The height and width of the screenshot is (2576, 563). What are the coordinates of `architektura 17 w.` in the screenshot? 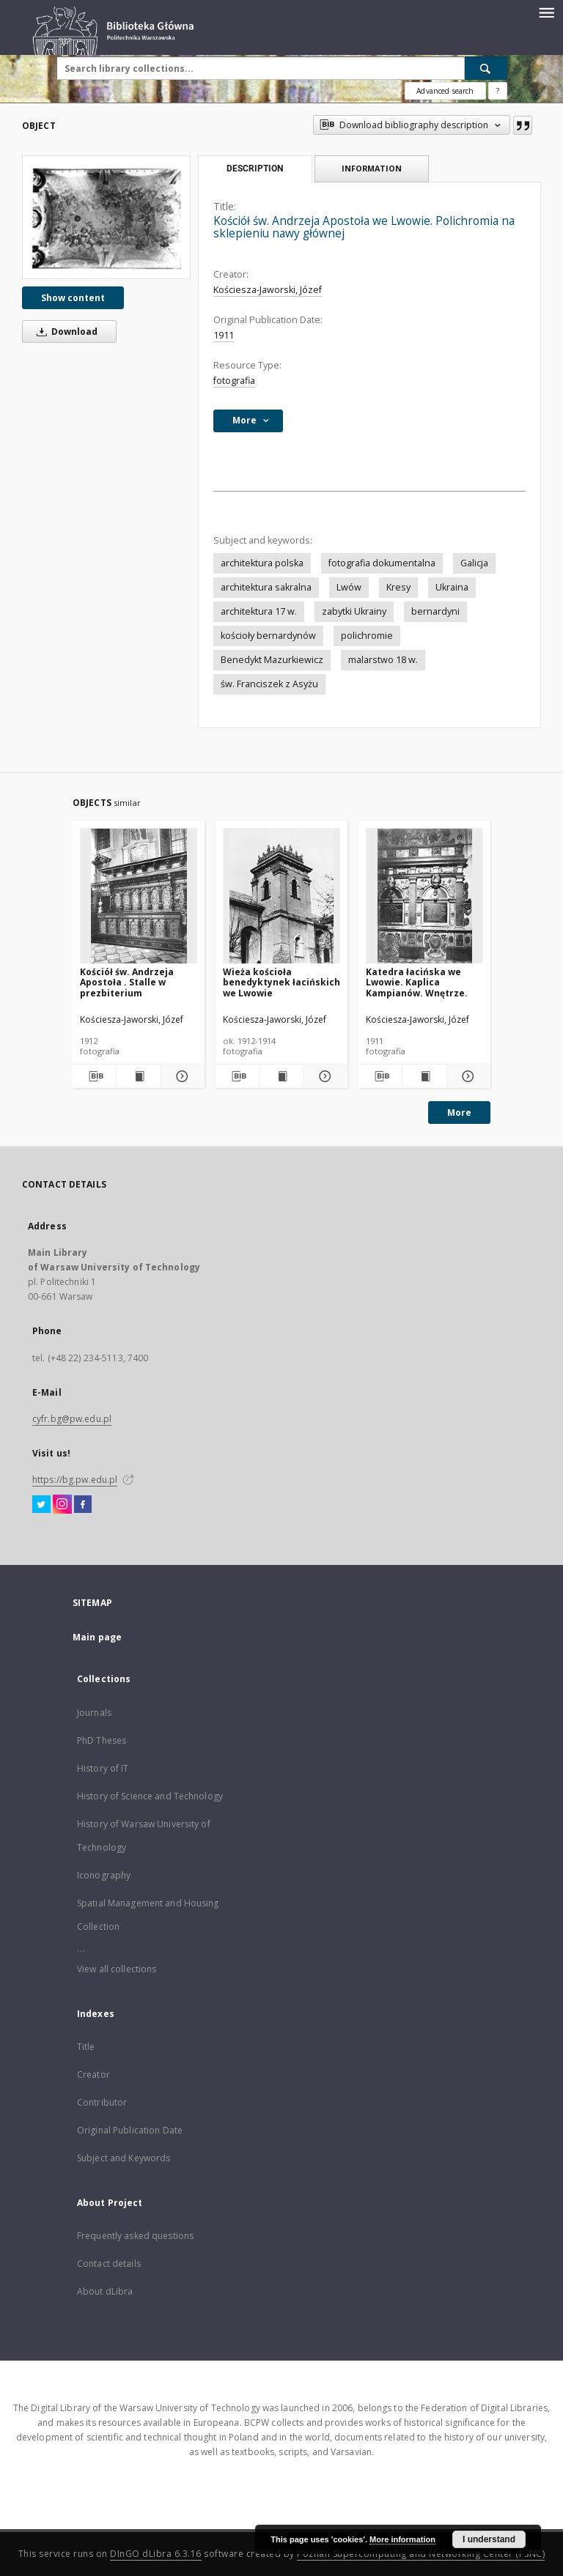 It's located at (259, 611).